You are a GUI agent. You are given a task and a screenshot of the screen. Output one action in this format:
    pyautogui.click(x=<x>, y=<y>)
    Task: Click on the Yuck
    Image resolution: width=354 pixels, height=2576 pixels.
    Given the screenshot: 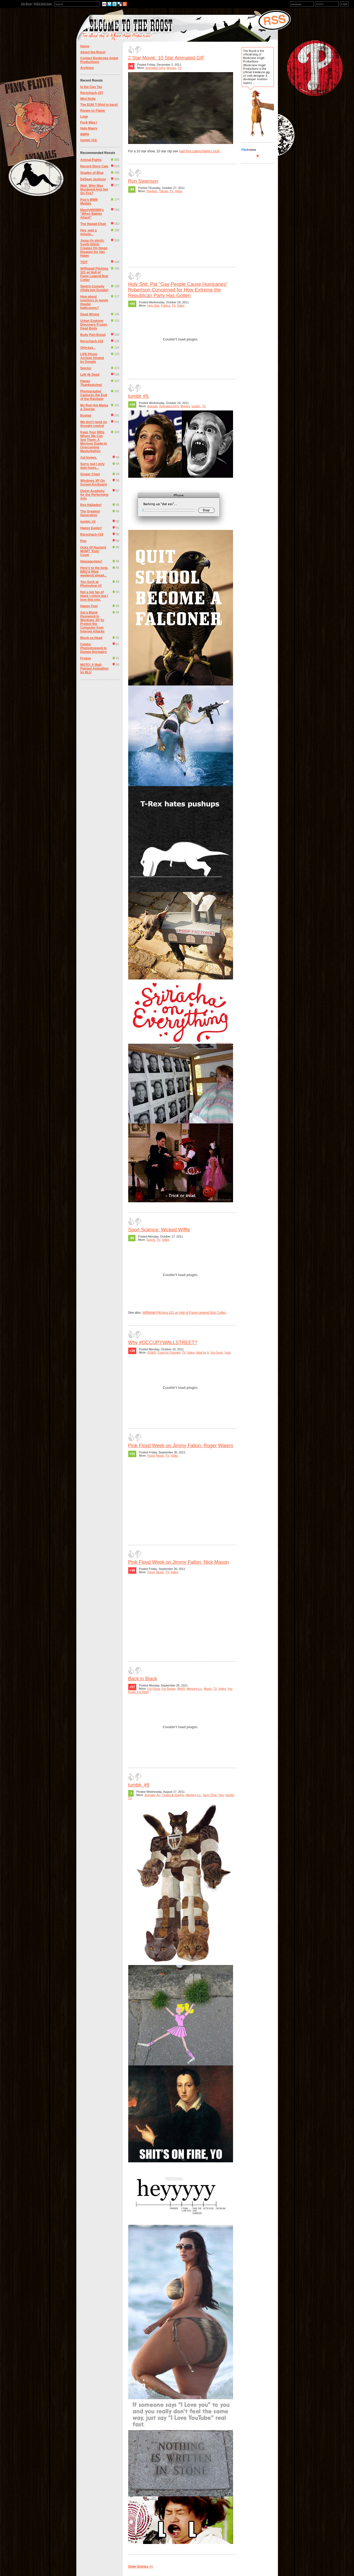 What is the action you would take?
    pyautogui.click(x=227, y=1352)
    